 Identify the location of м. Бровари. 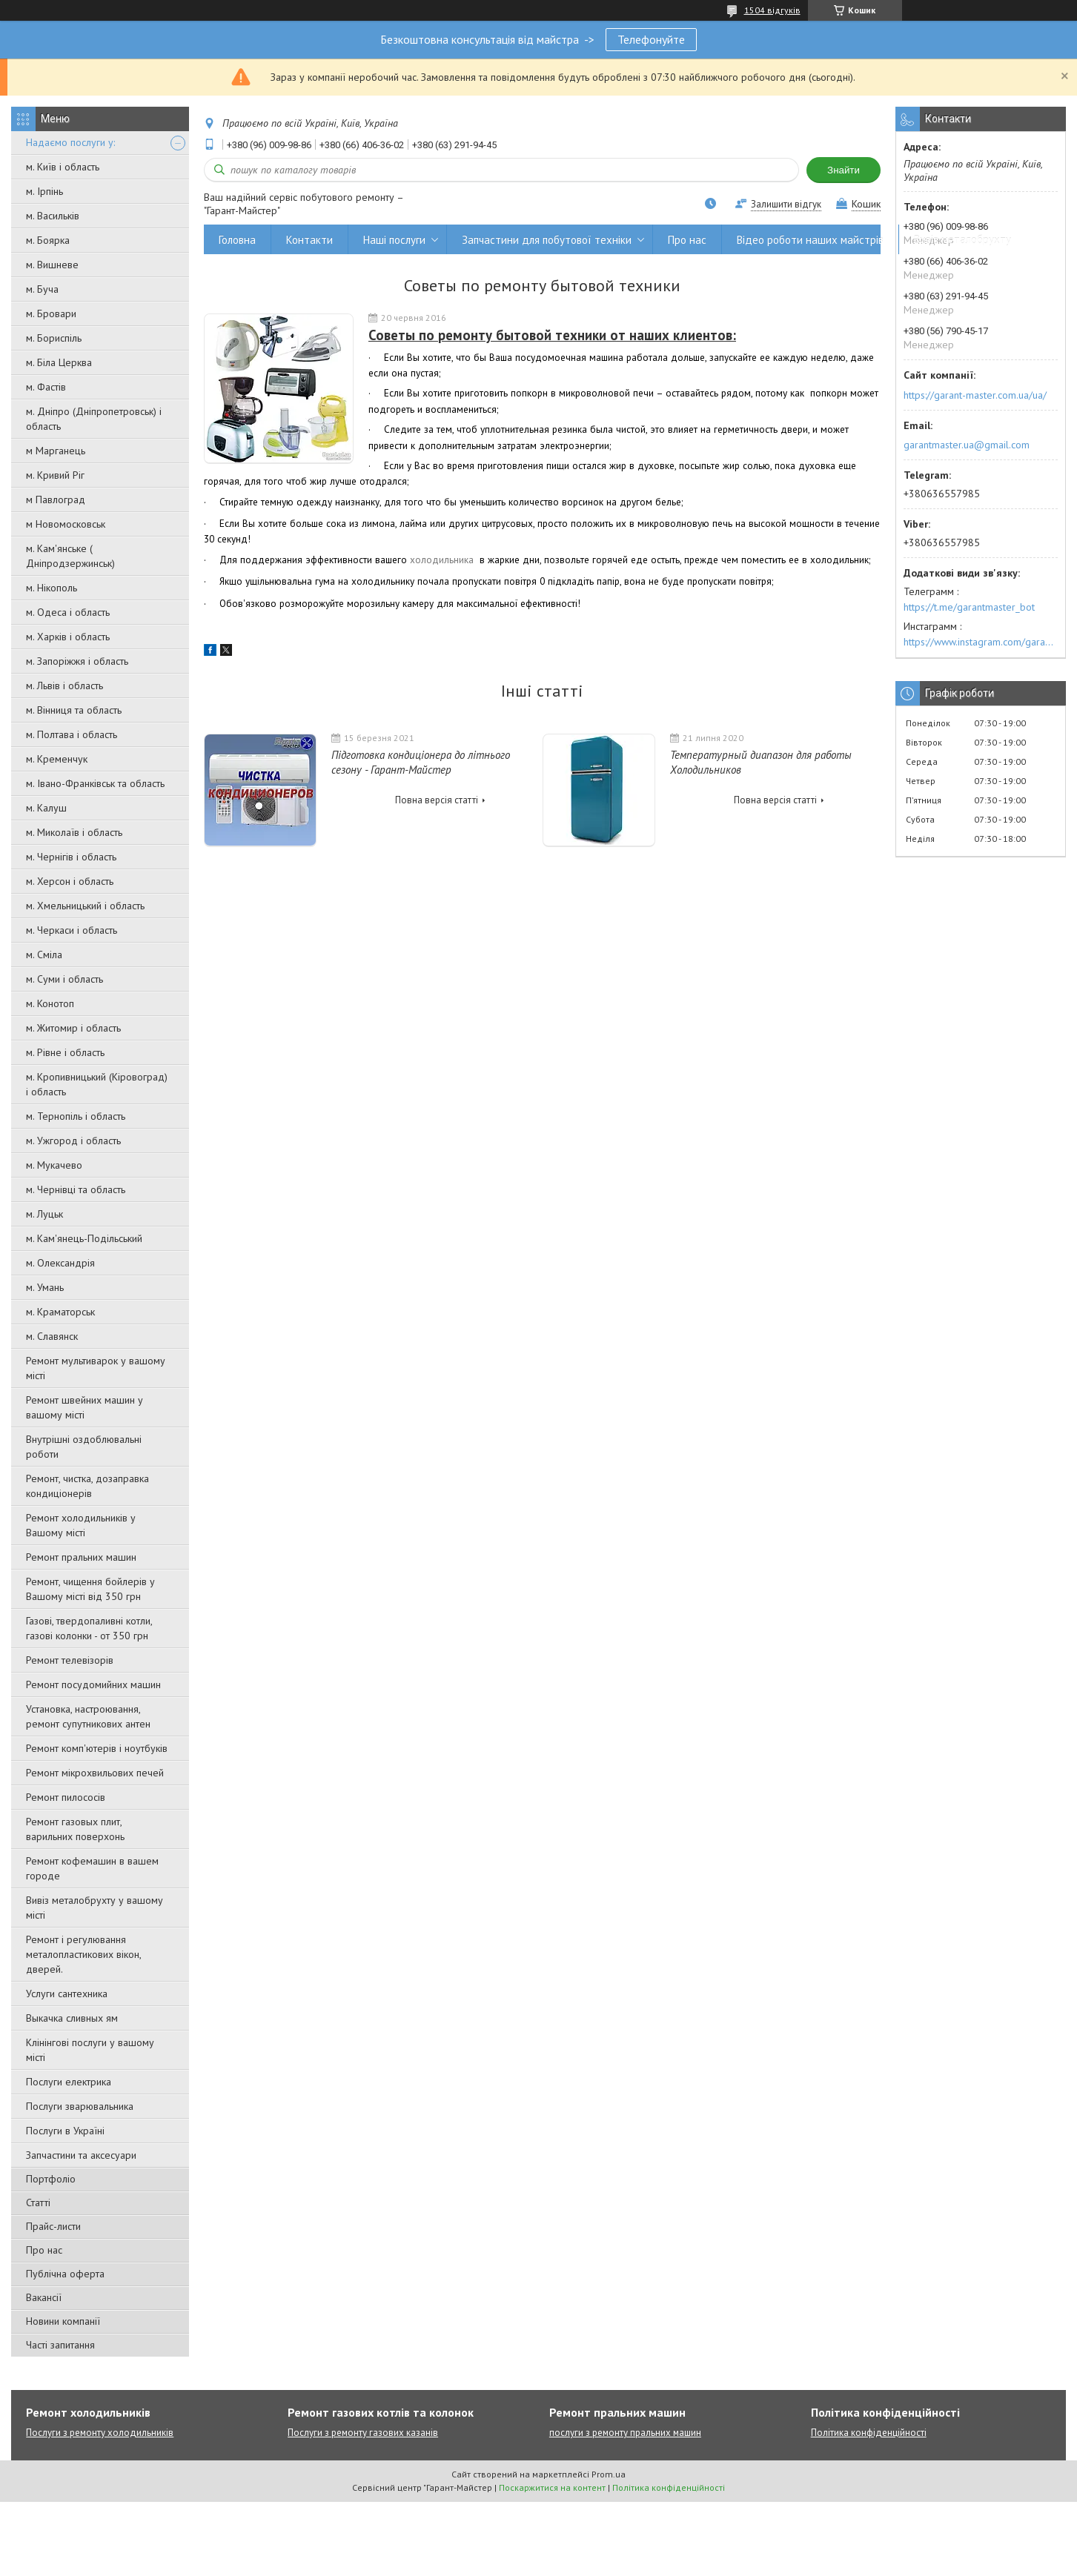
(51, 313).